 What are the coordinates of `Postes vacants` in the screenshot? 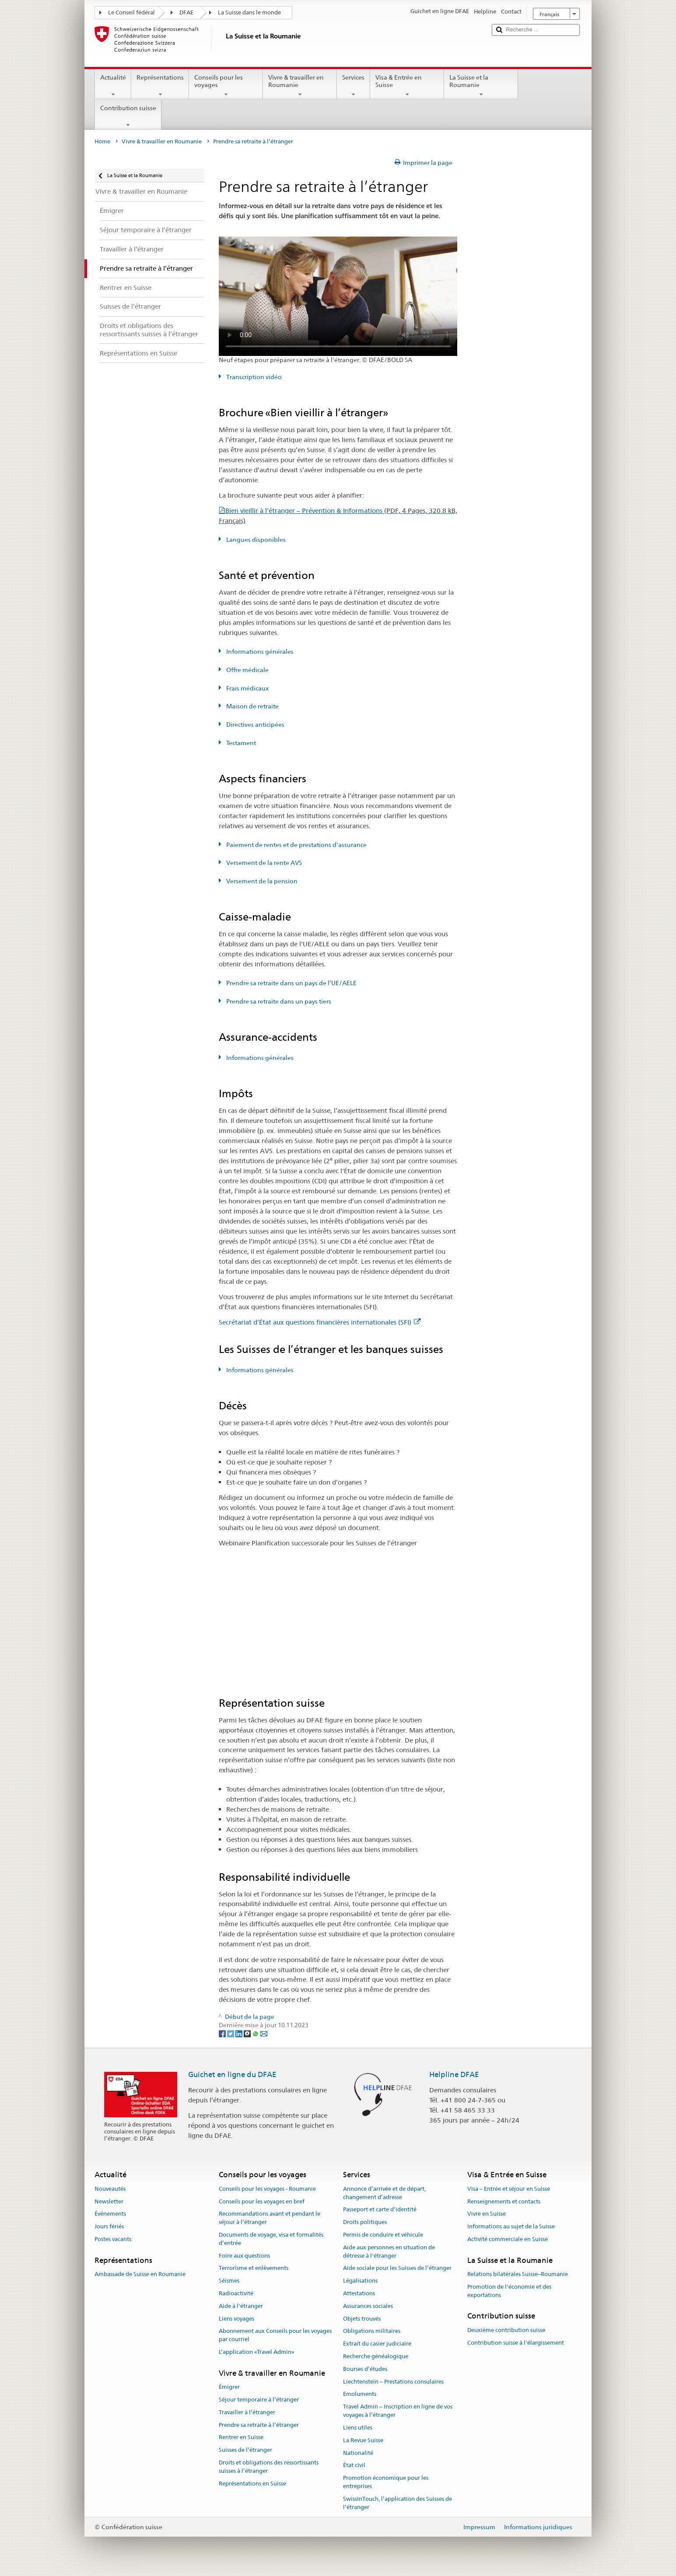 It's located at (113, 2239).